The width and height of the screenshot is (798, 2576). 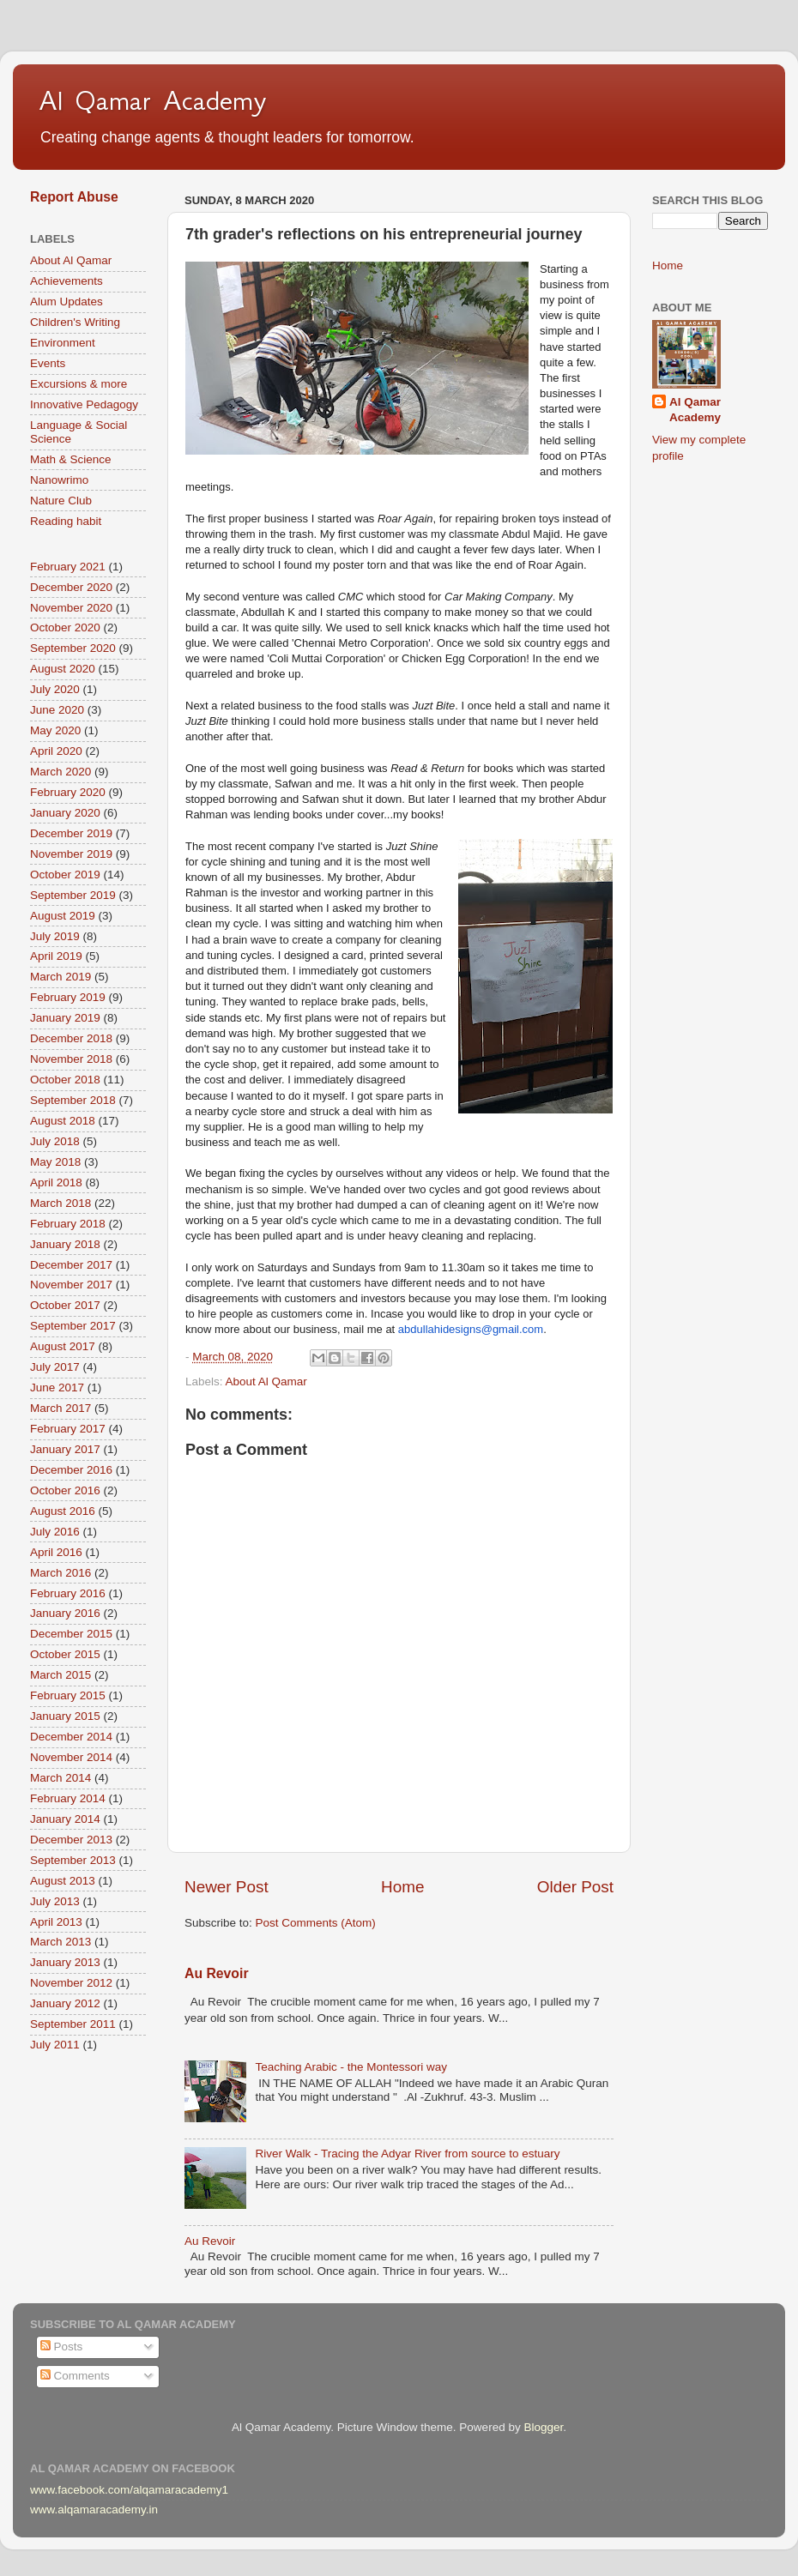 I want to click on January 2017, so click(x=65, y=1449).